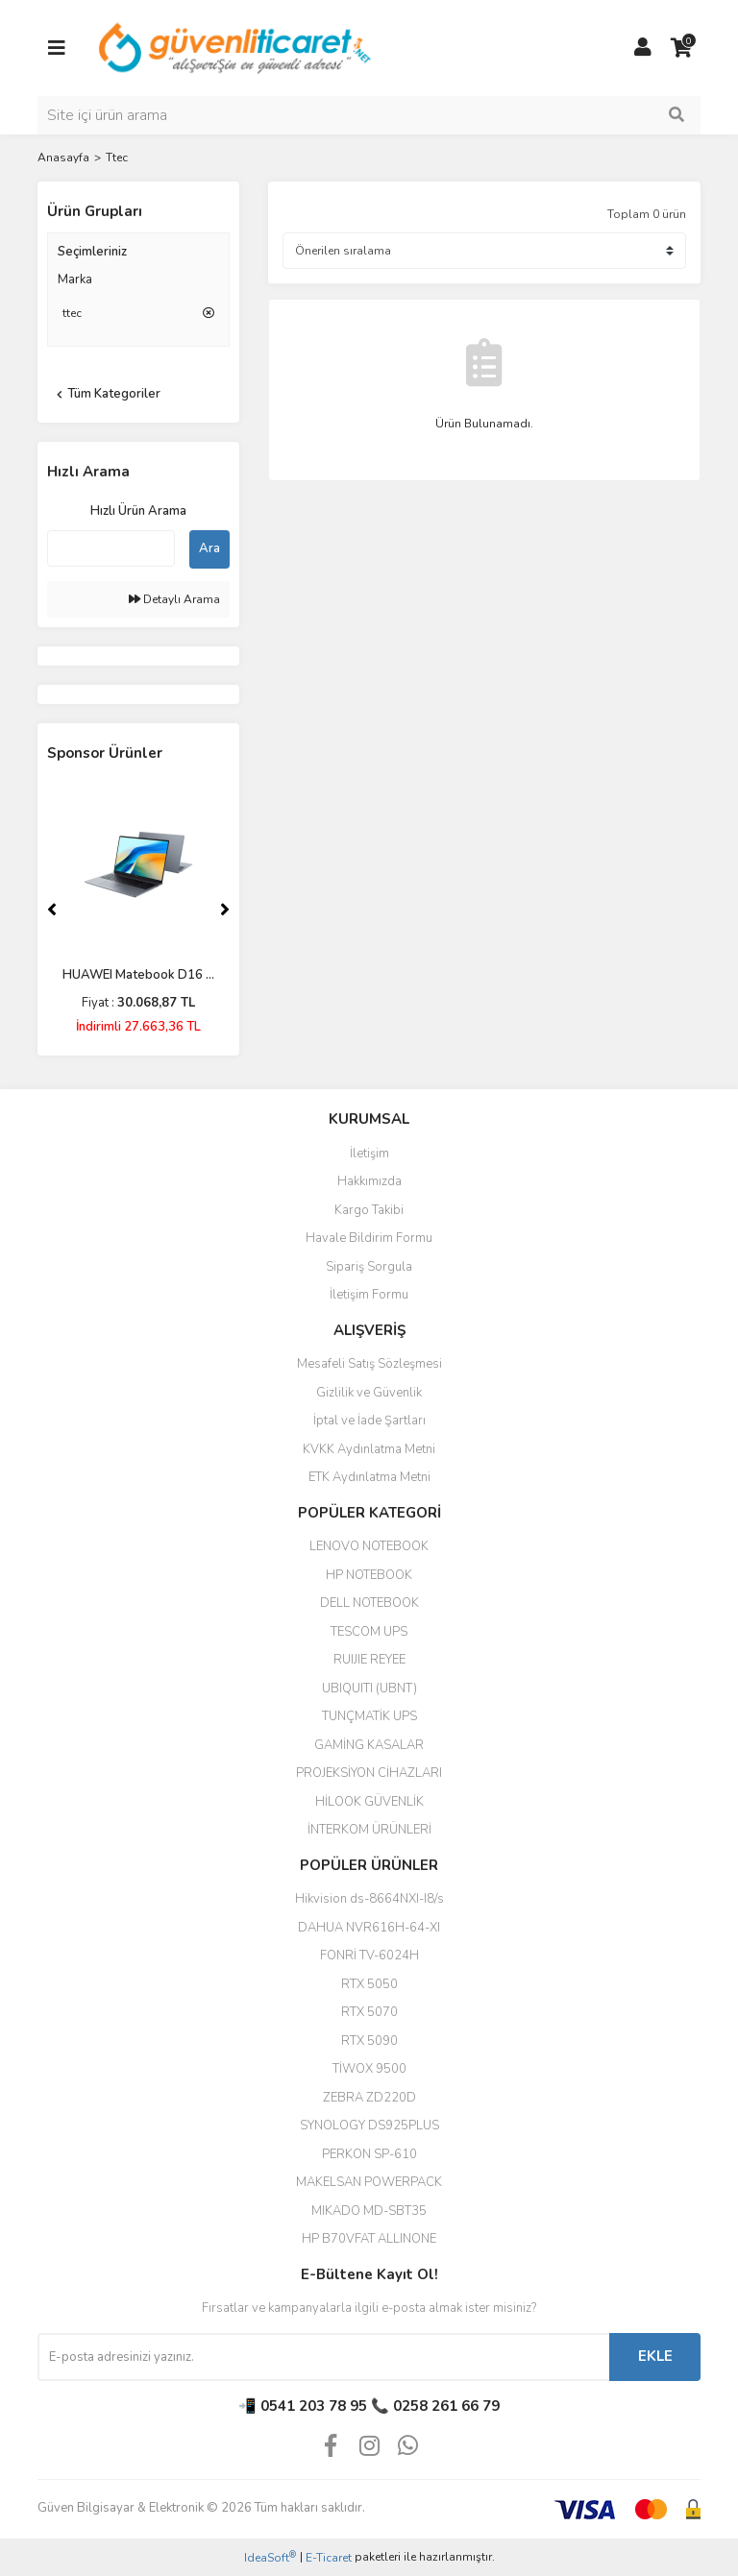  Describe the element at coordinates (369, 1659) in the screenshot. I see `RUIJIE REYEE` at that location.